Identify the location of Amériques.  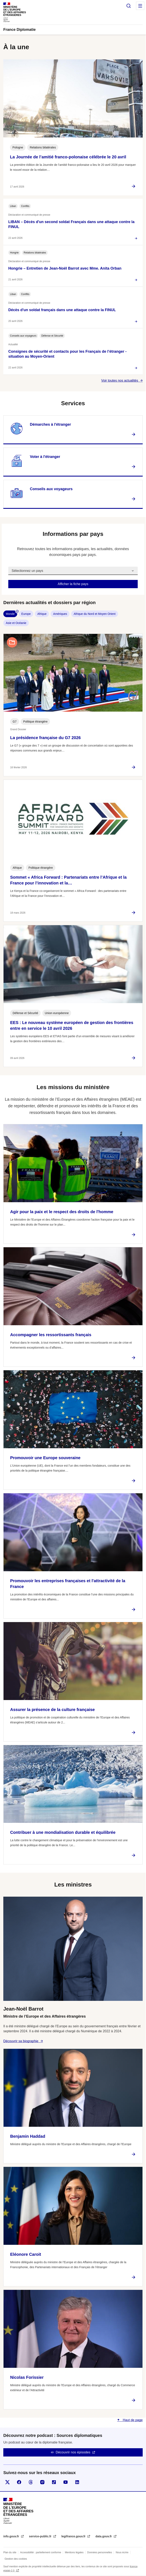
(60, 613).